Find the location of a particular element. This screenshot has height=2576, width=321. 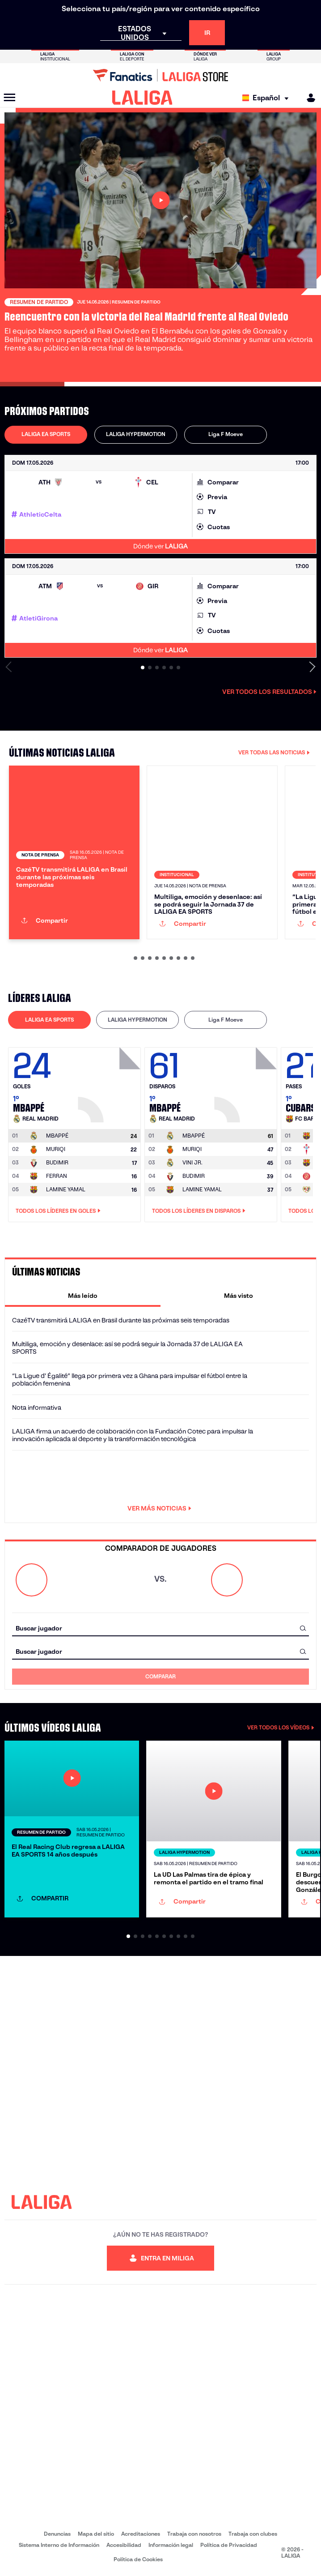

Acreditaciones is located at coordinates (140, 2534).